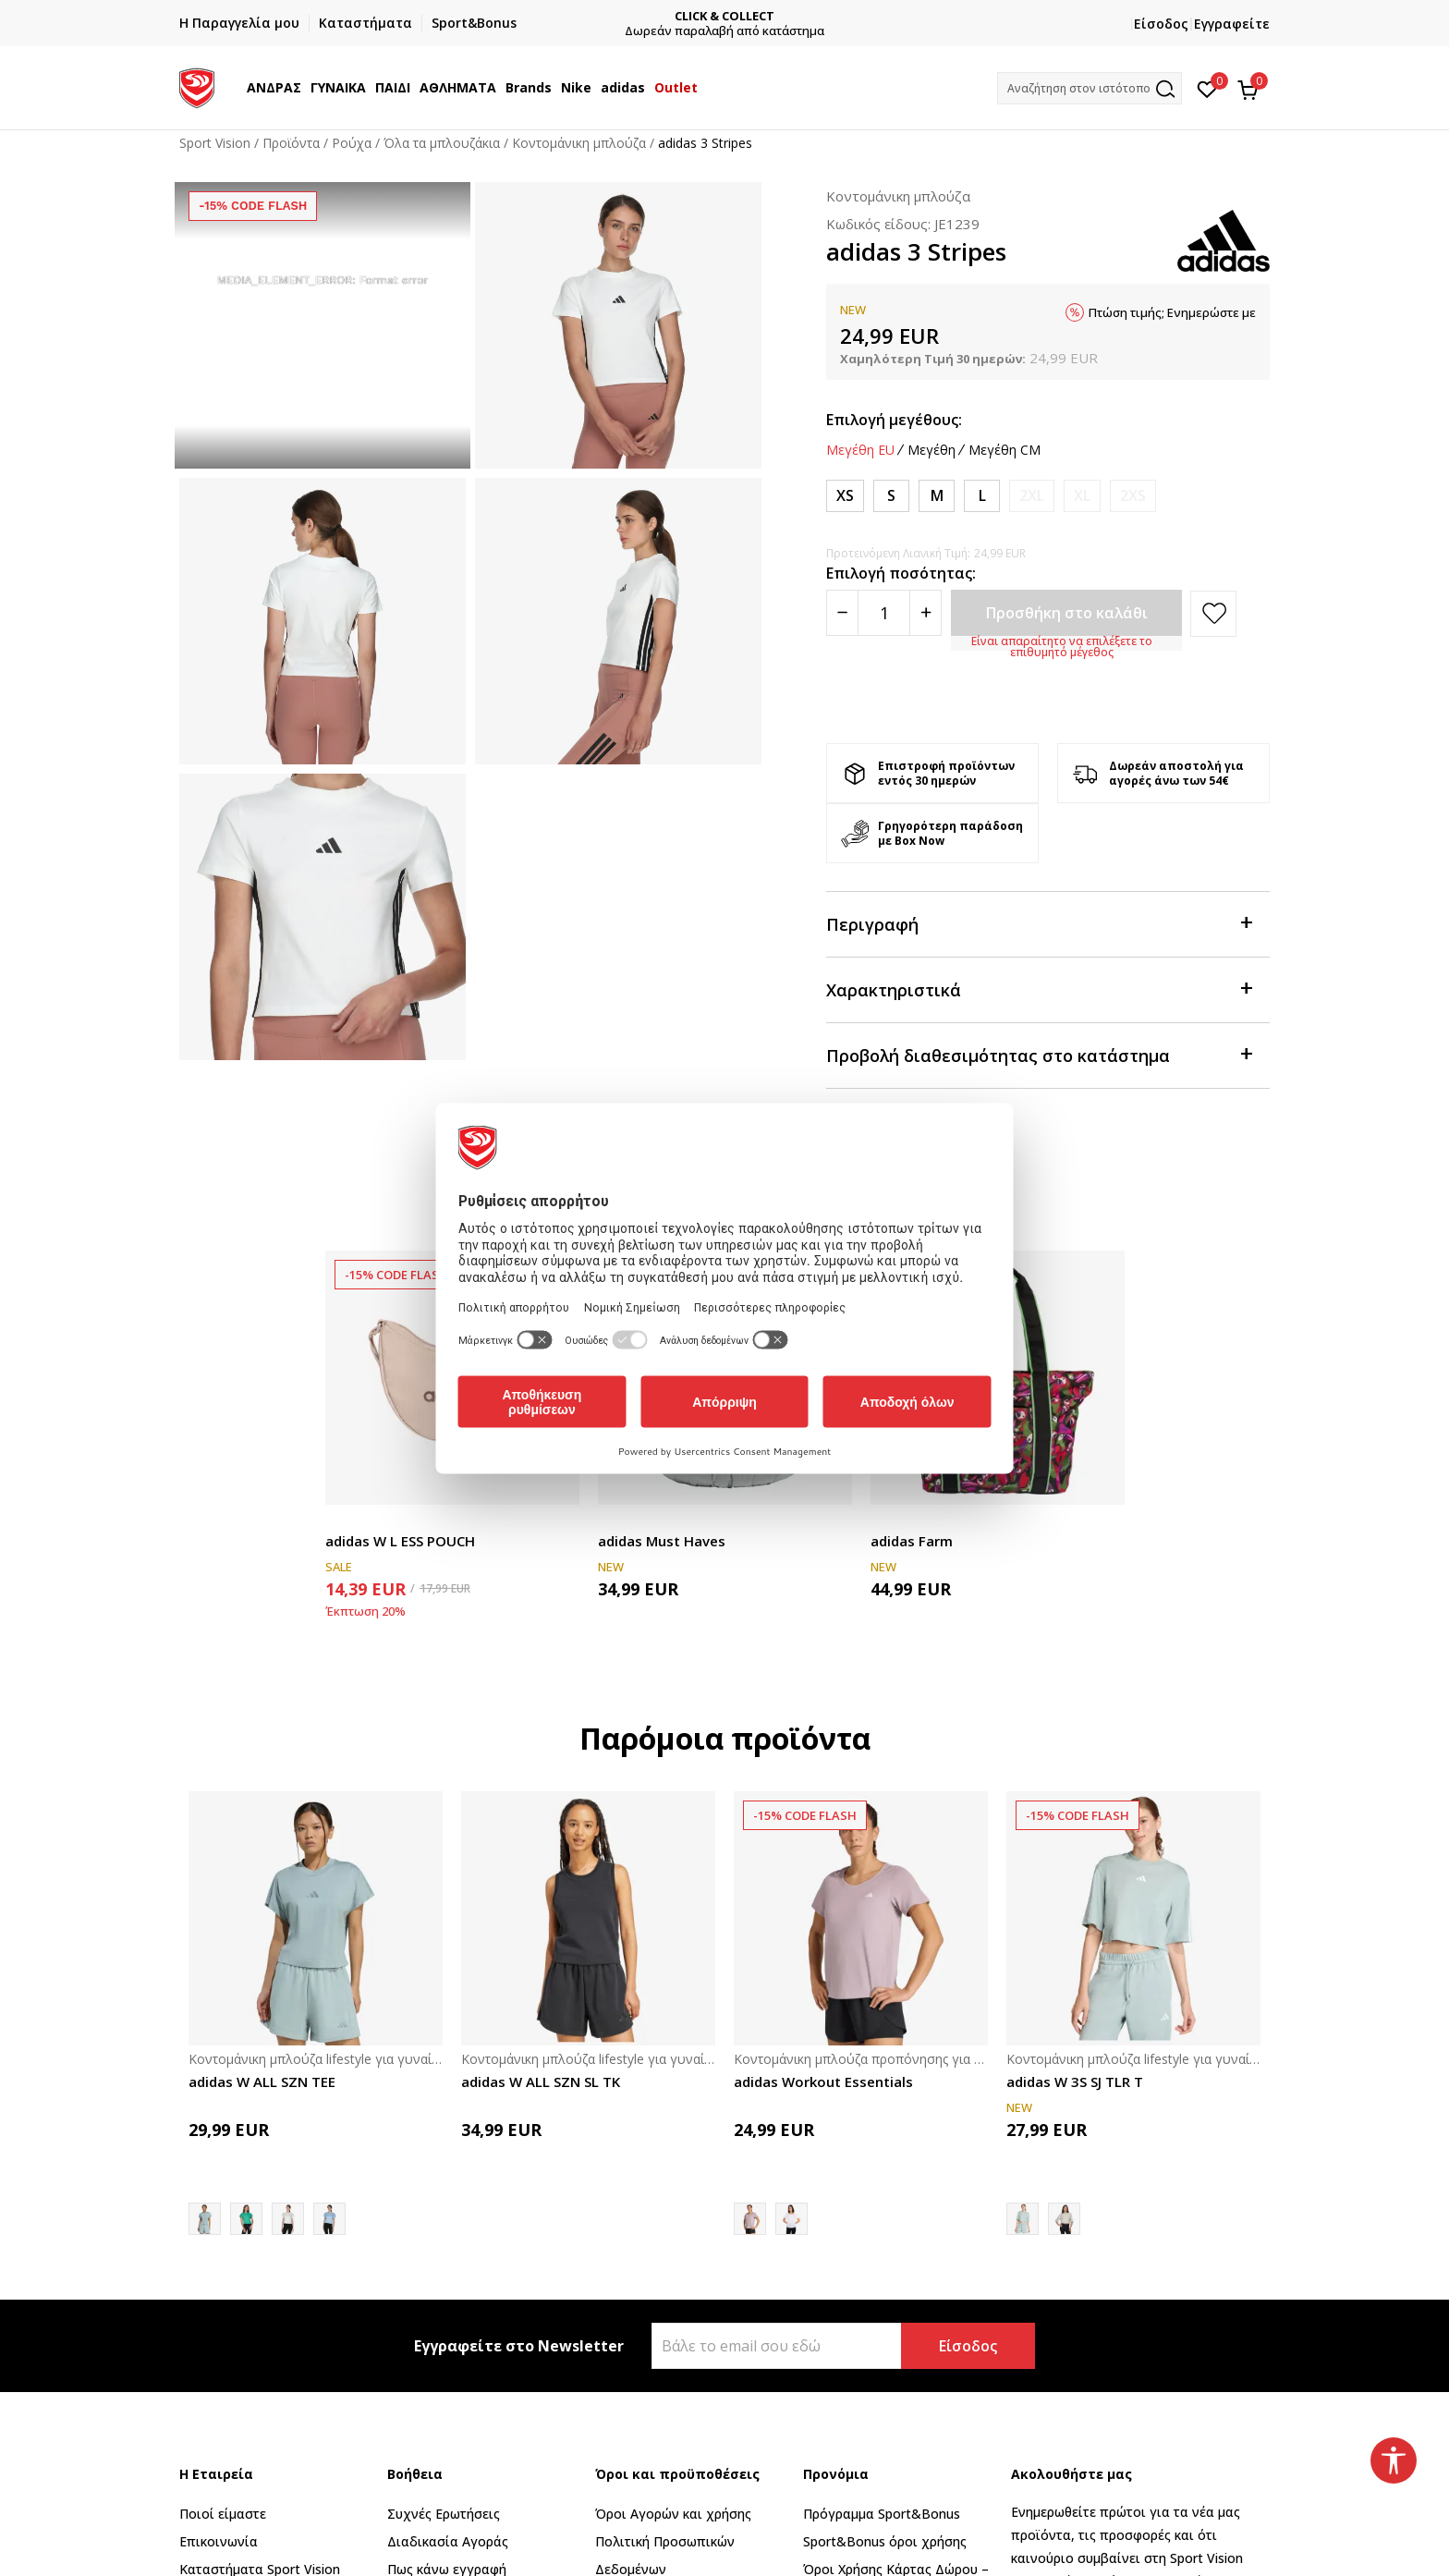 This screenshot has width=1449, height=2576. Describe the element at coordinates (925, 613) in the screenshot. I see `[Povećajte količinu]` at that location.